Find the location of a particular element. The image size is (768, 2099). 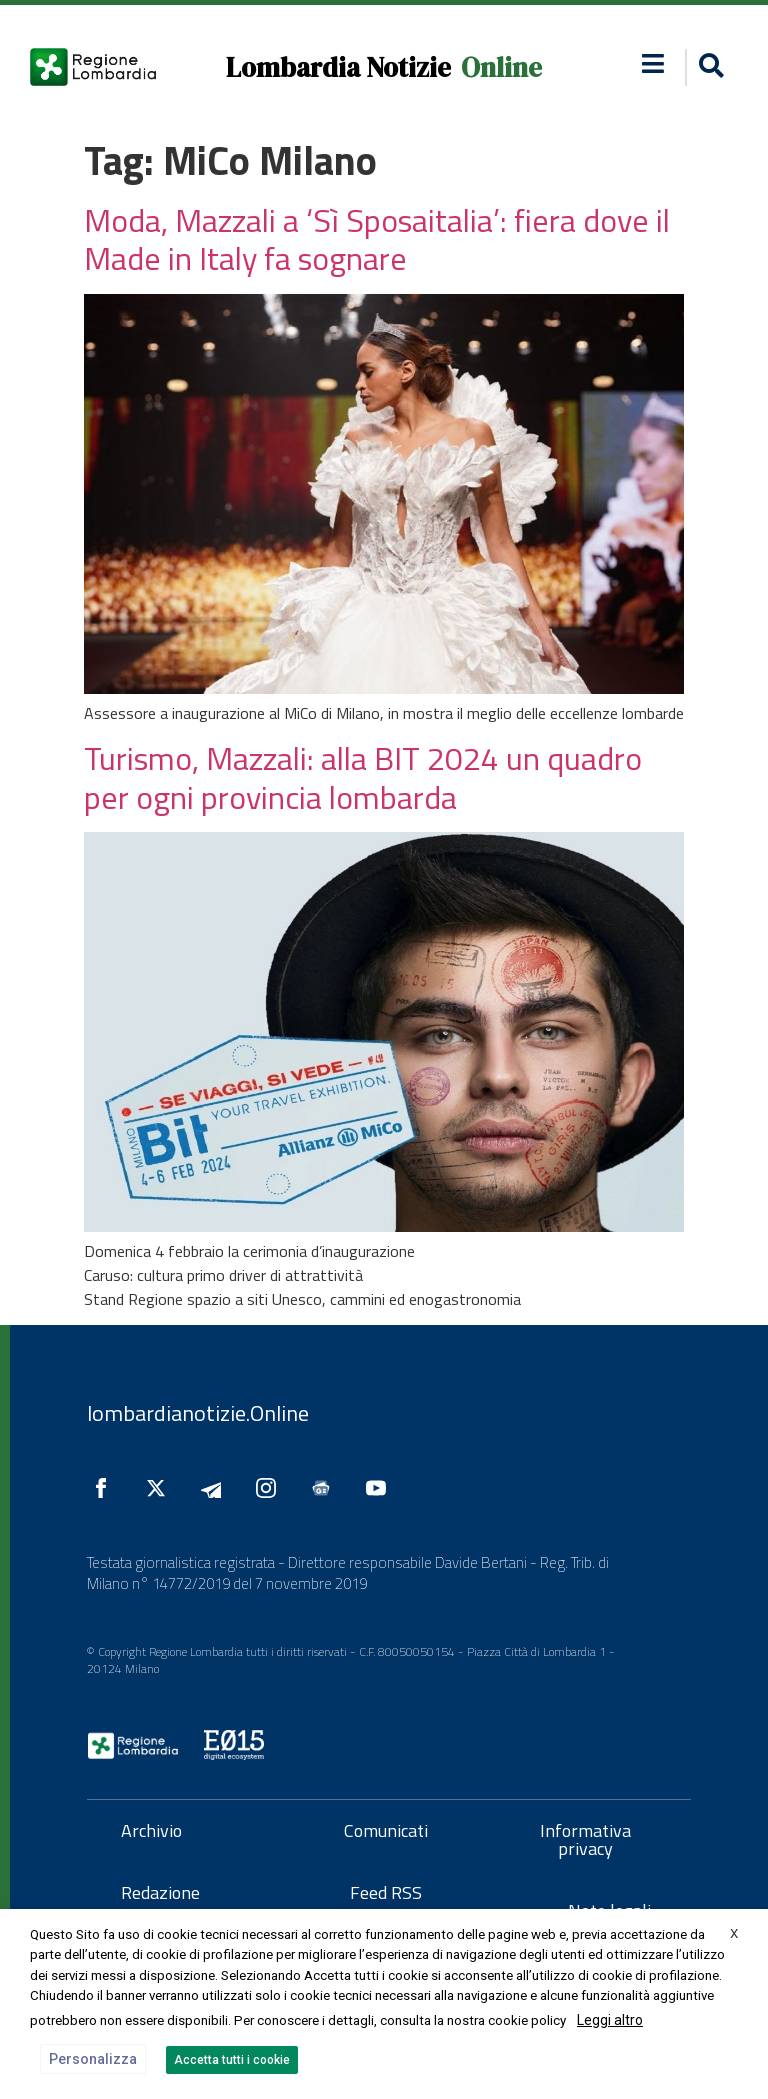

Moda, Mazzali a ‘Sì Sposaitalia’: fiera dove il Made in Italy fa sognare is located at coordinates (377, 239).